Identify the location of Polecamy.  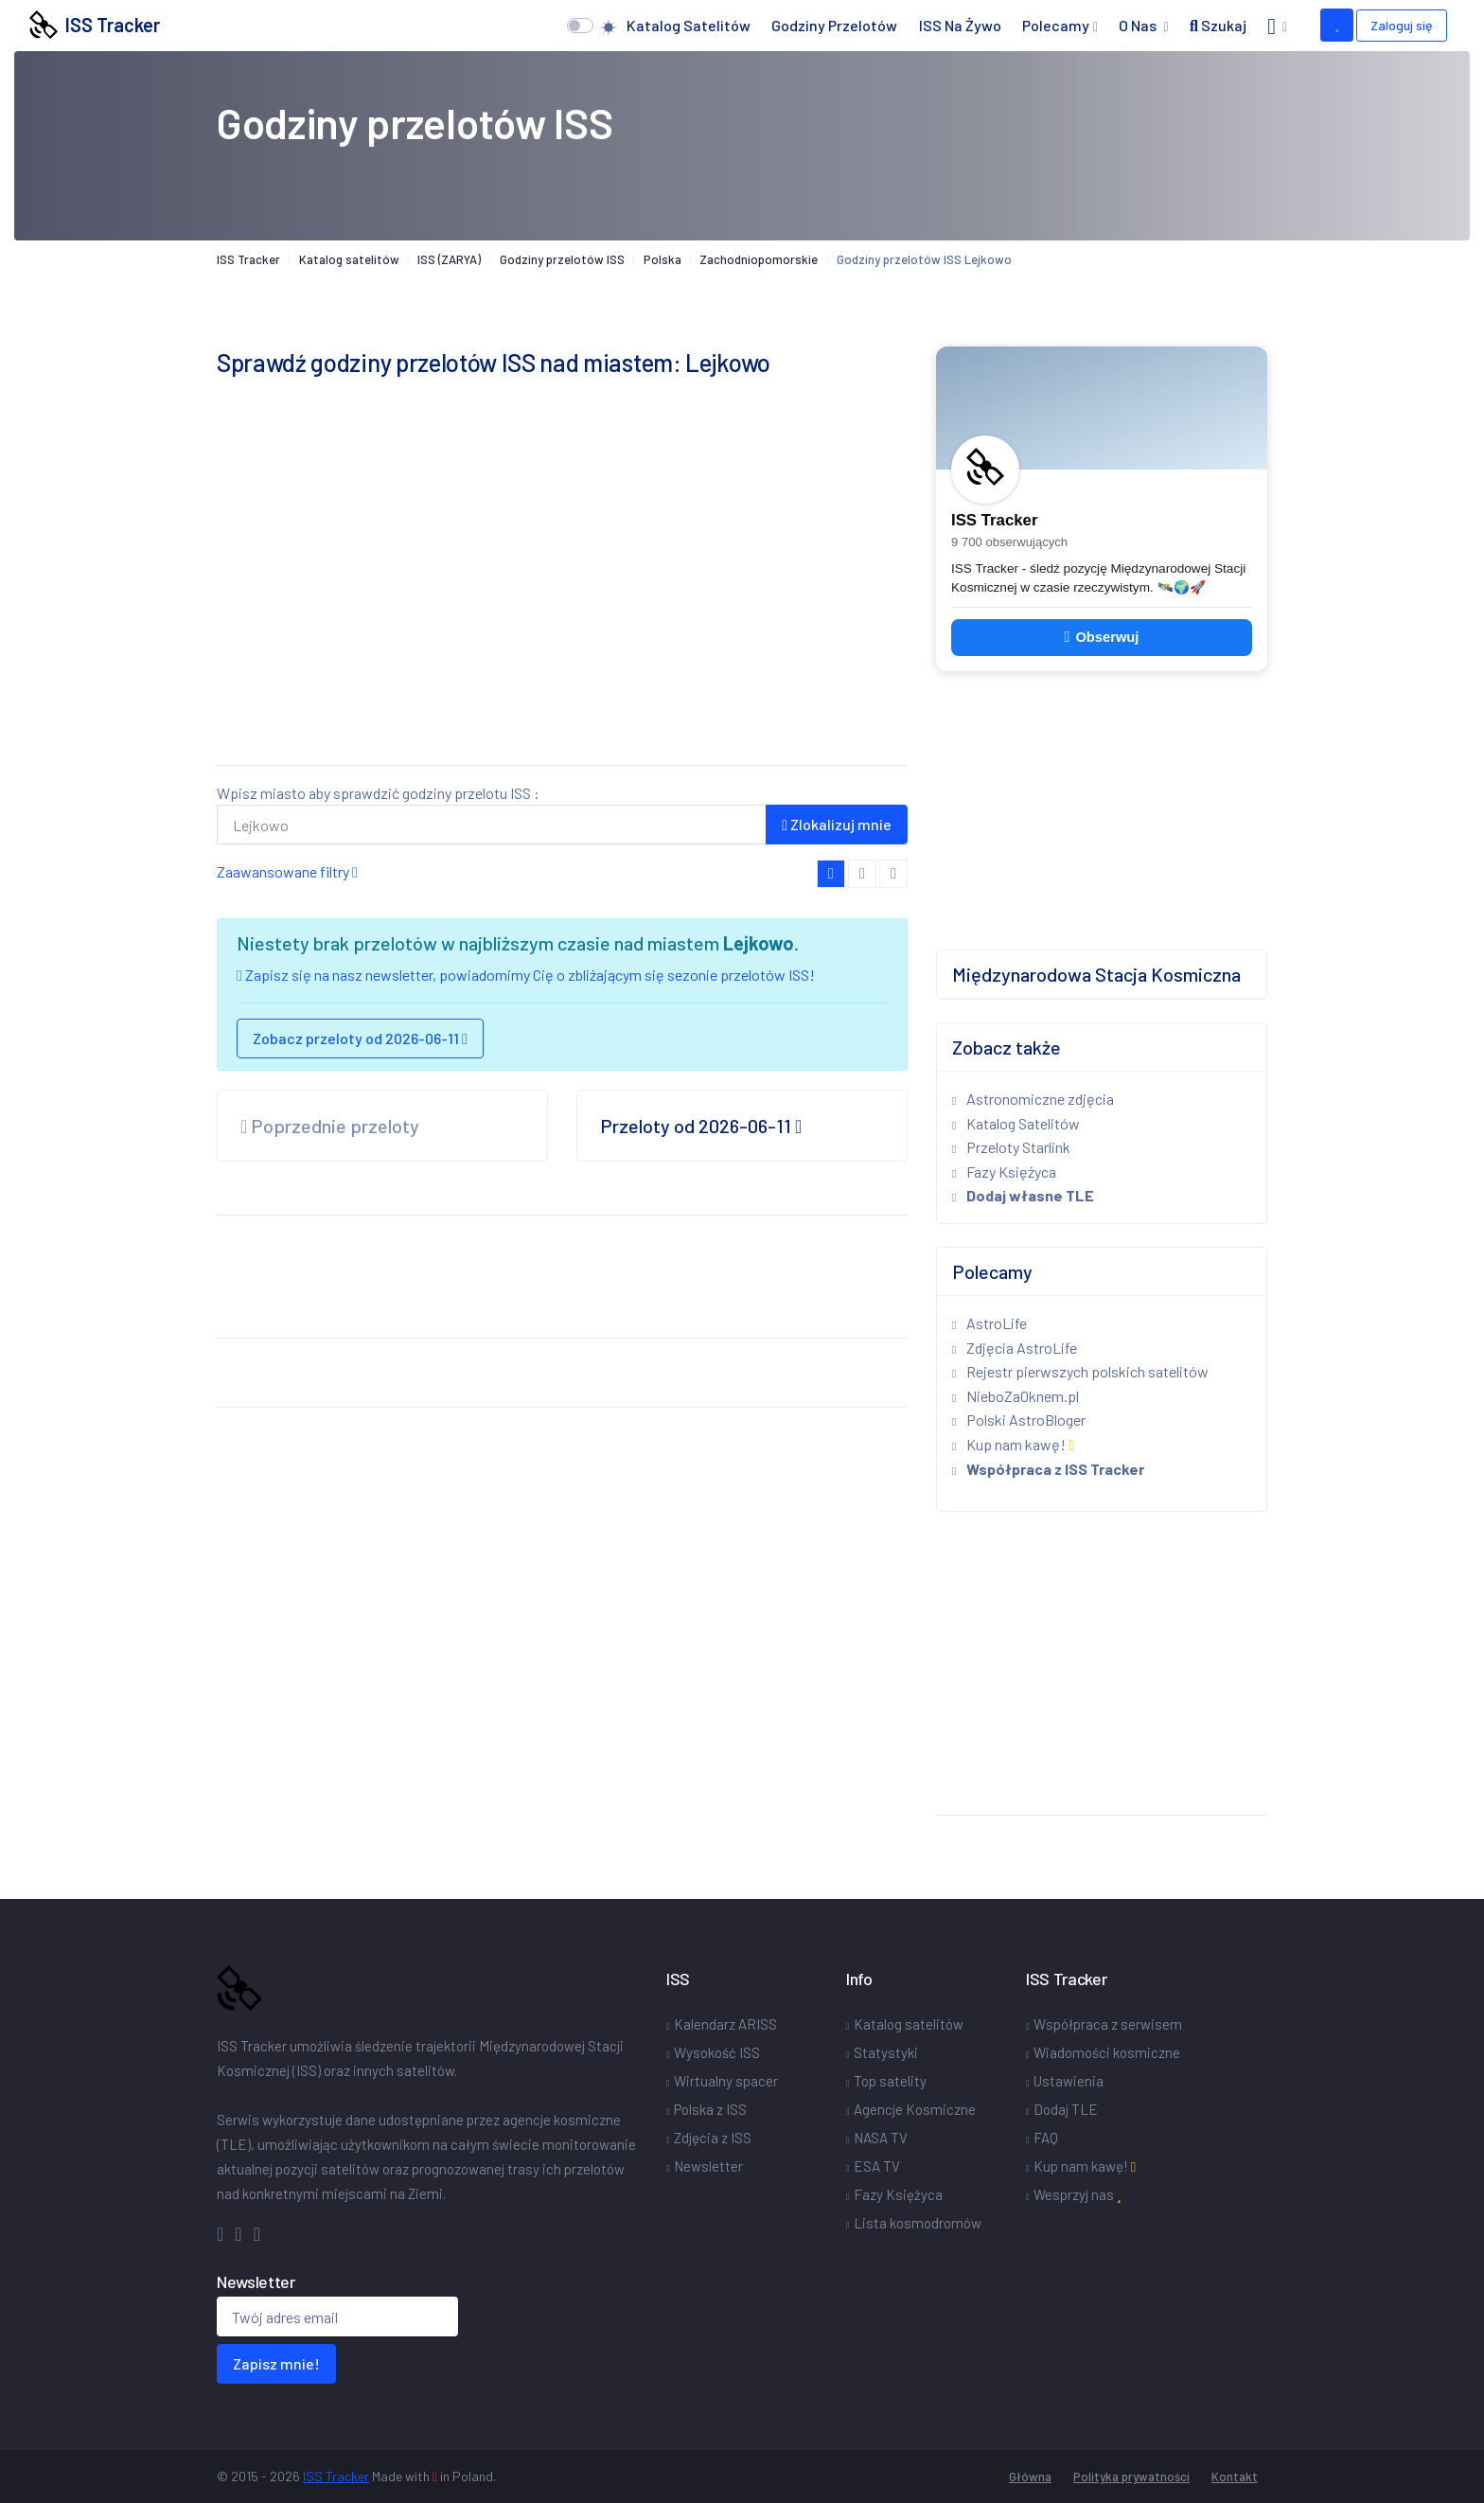
(1055, 25).